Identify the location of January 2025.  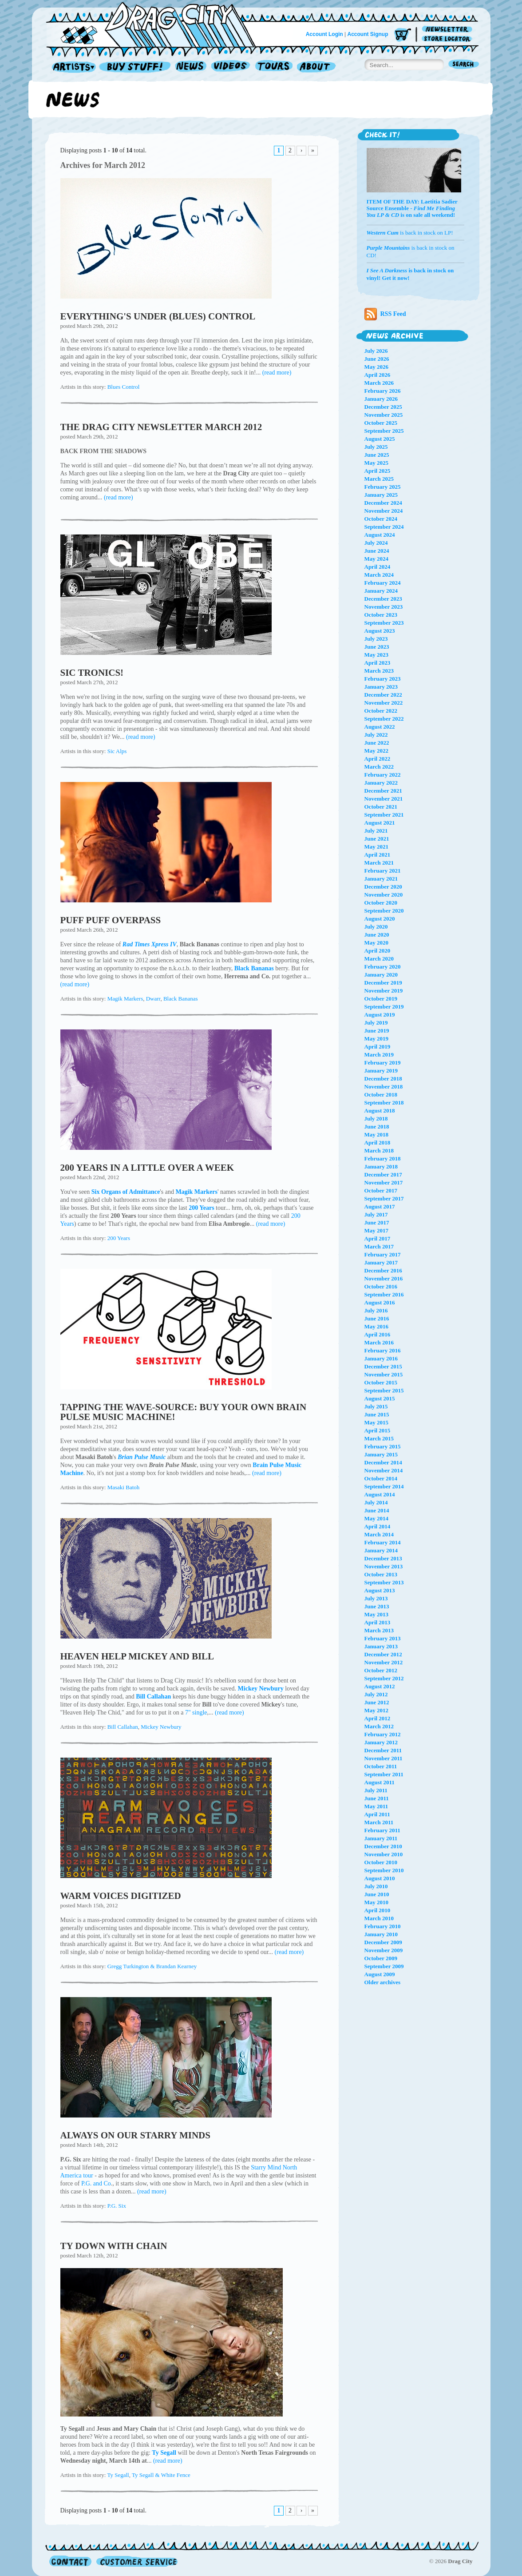
(381, 494).